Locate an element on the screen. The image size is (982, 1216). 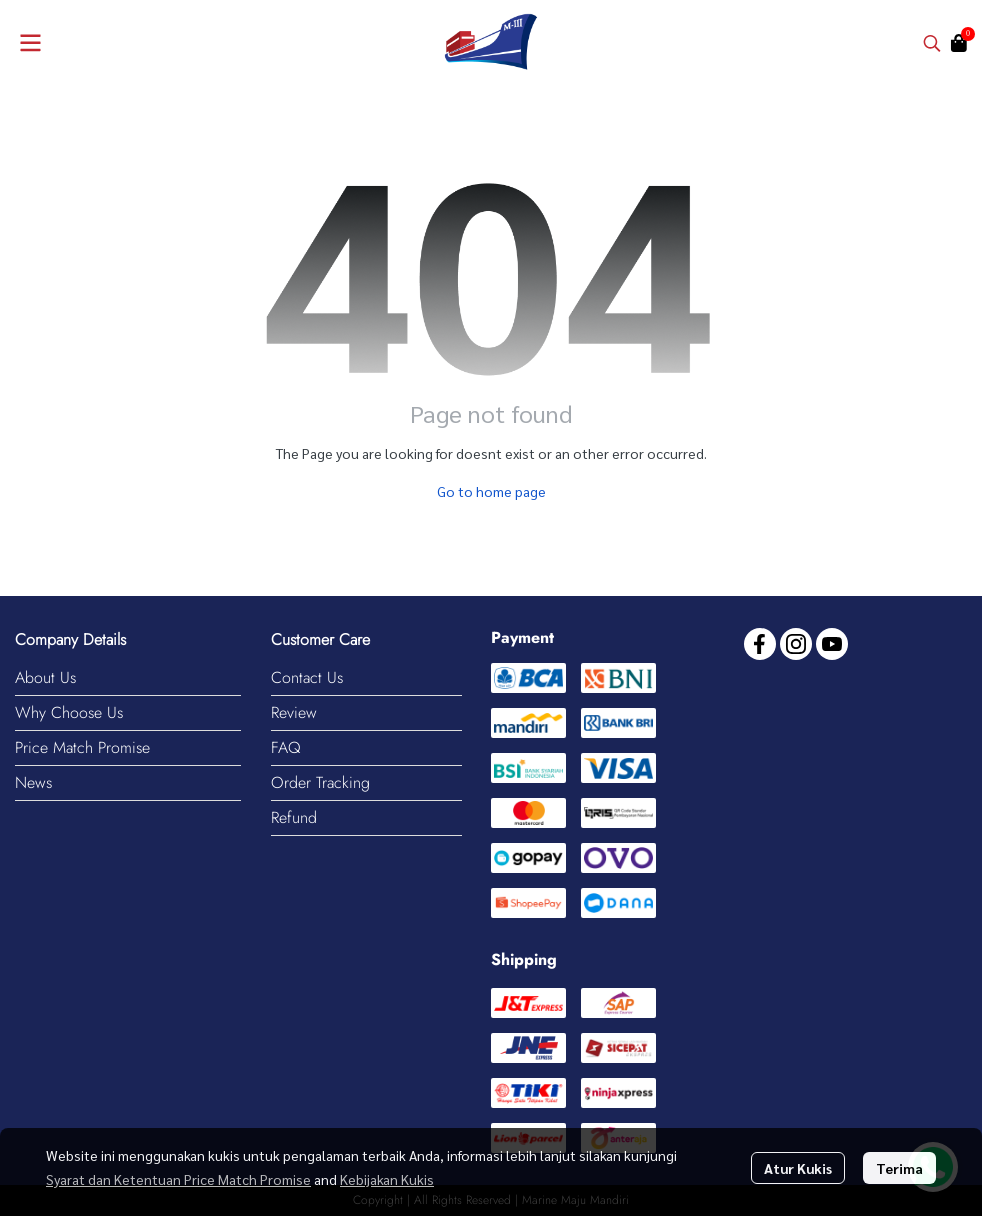
Why Choose Us is located at coordinates (69, 712).